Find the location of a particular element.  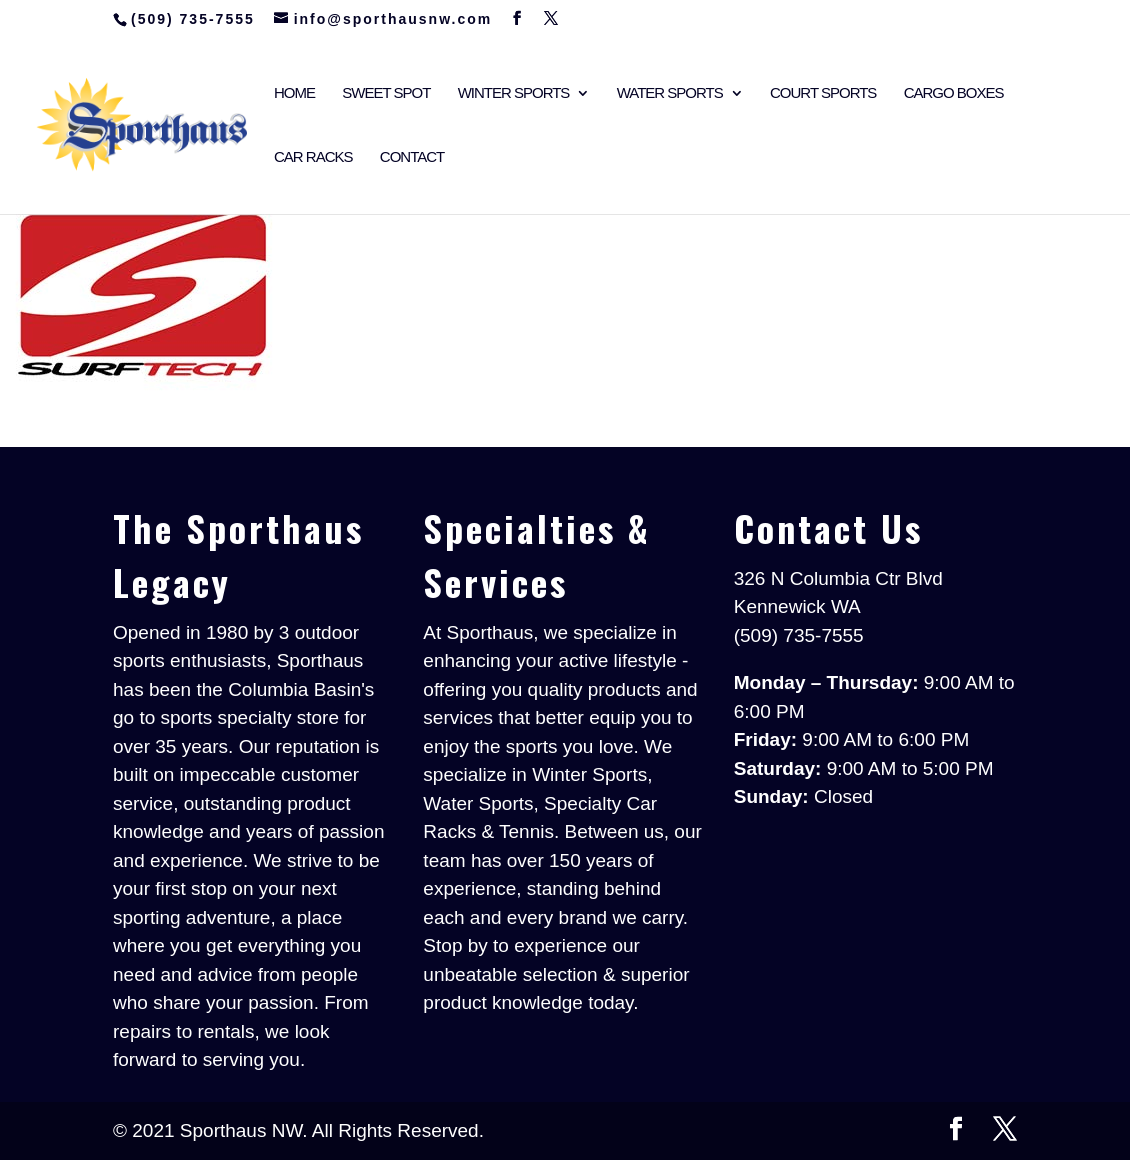

Winter Sports is located at coordinates (514, 93).